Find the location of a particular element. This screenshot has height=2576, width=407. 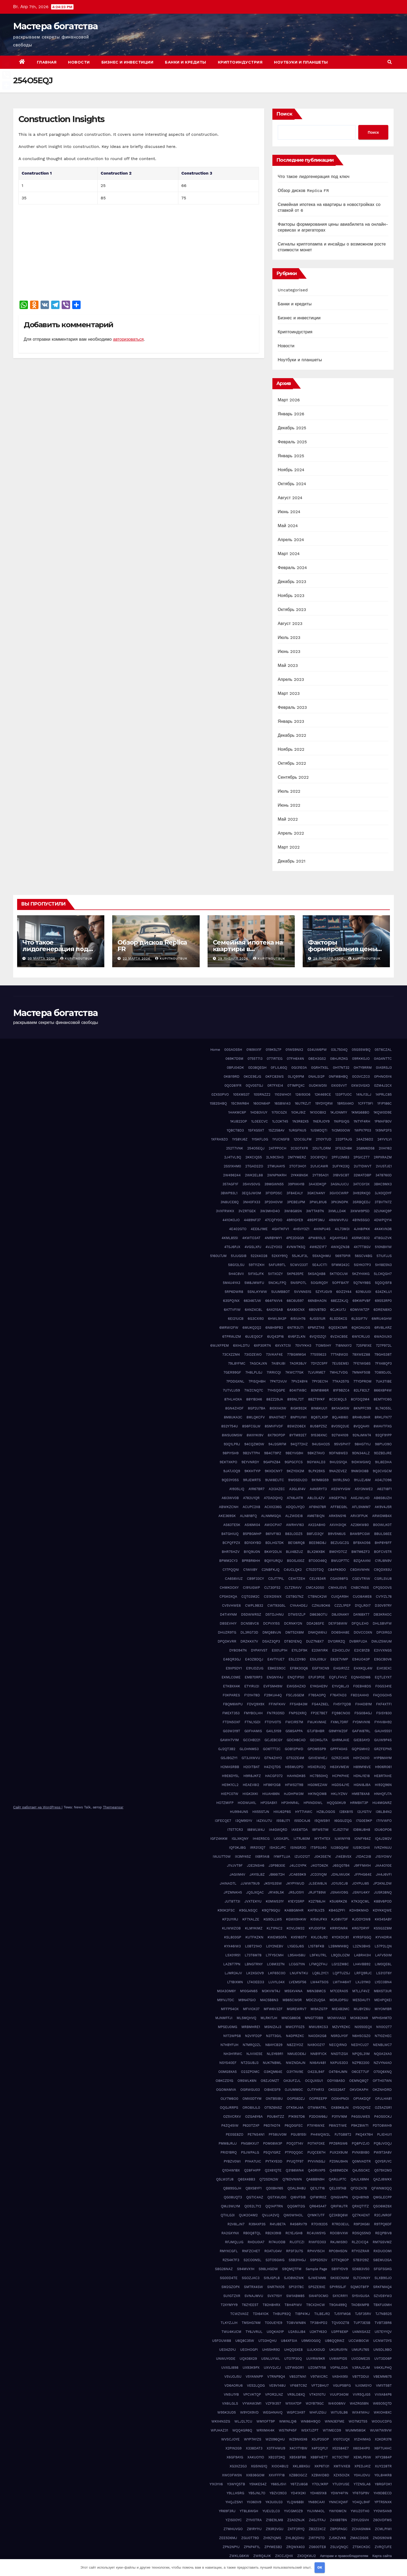

DHUZR9TG is located at coordinates (227, 1632).